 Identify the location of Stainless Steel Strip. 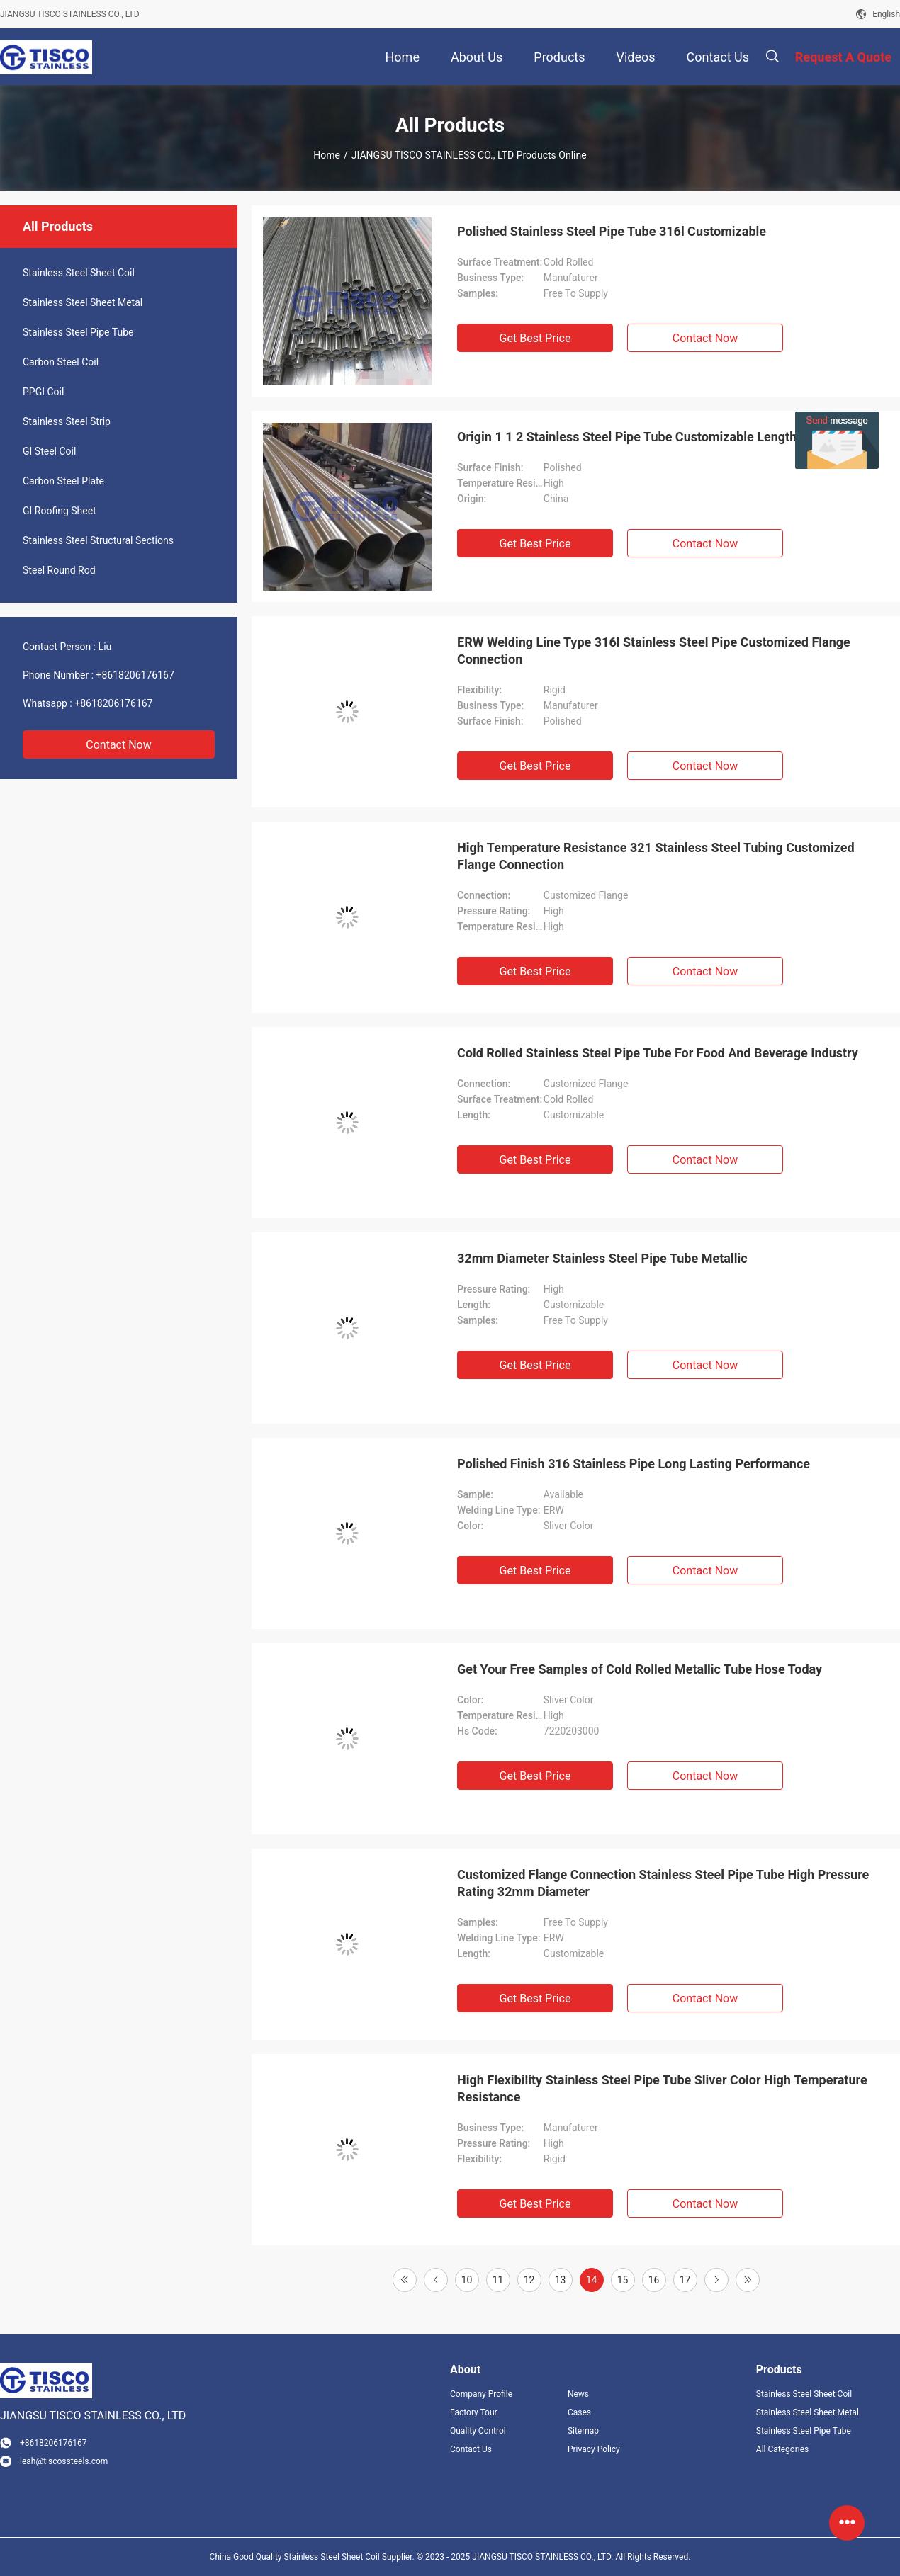
(67, 421).